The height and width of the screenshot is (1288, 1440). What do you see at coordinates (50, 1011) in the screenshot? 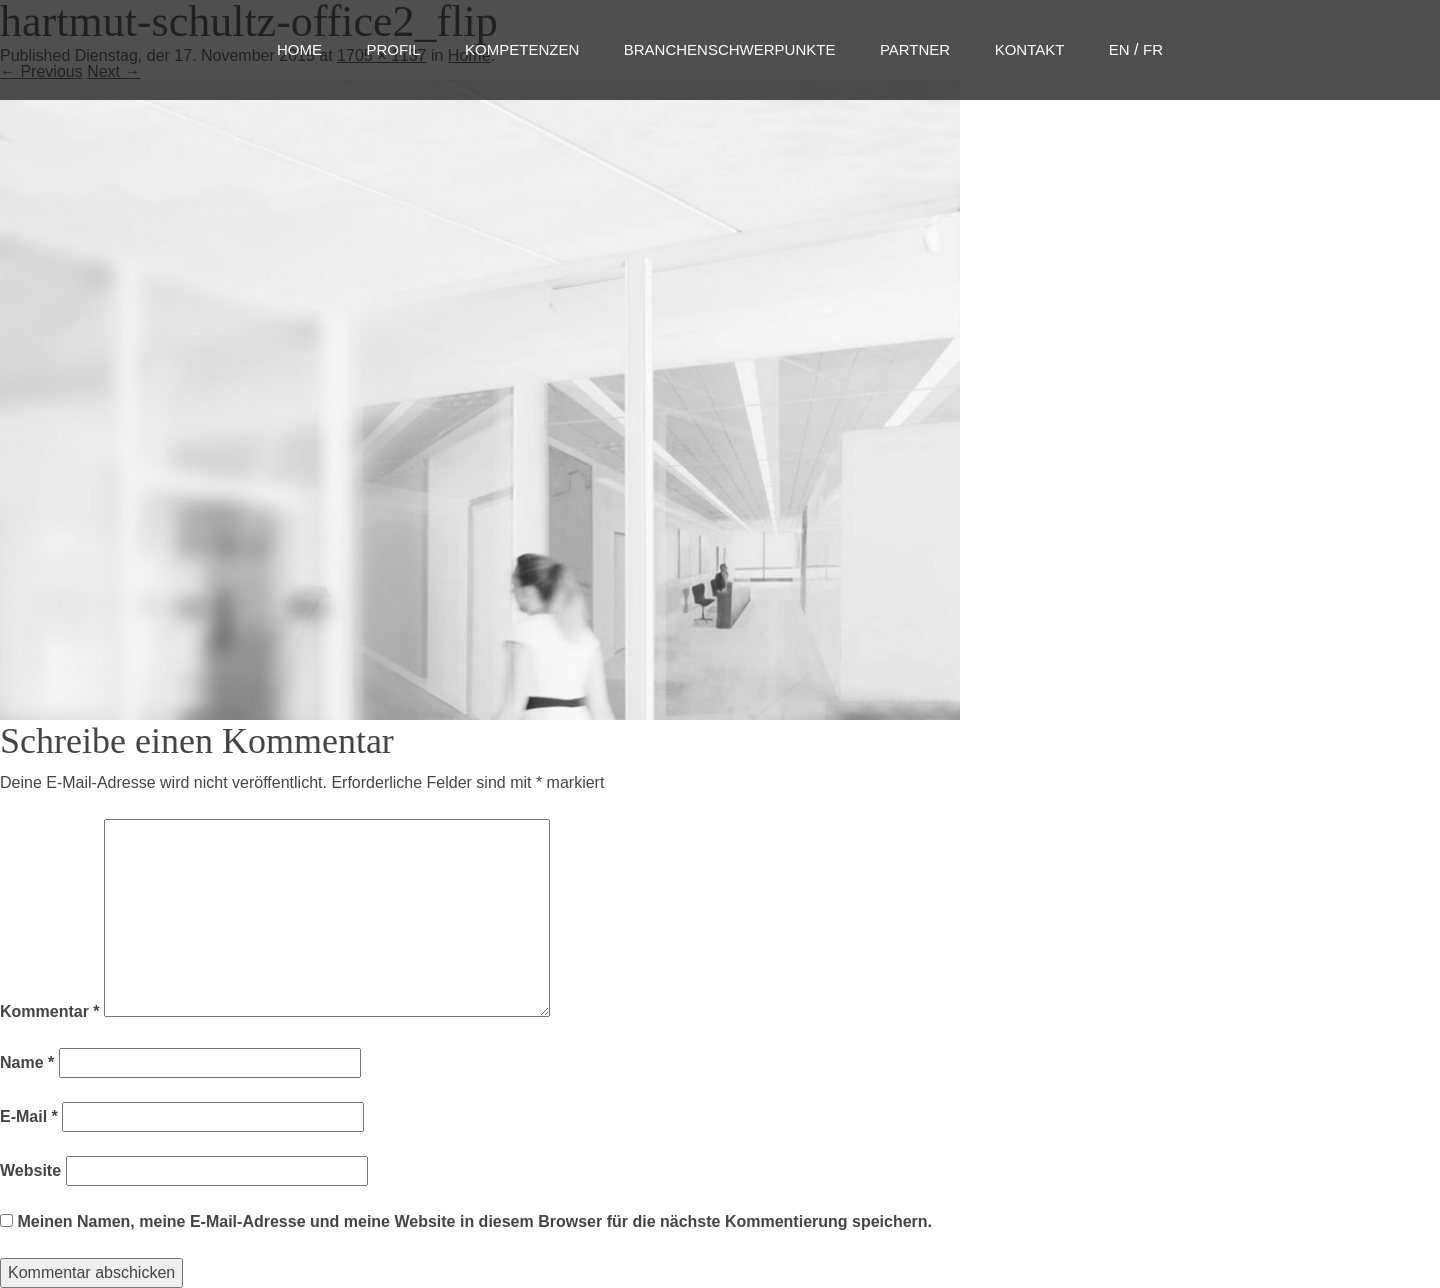
I see `Kommentar` at bounding box center [50, 1011].